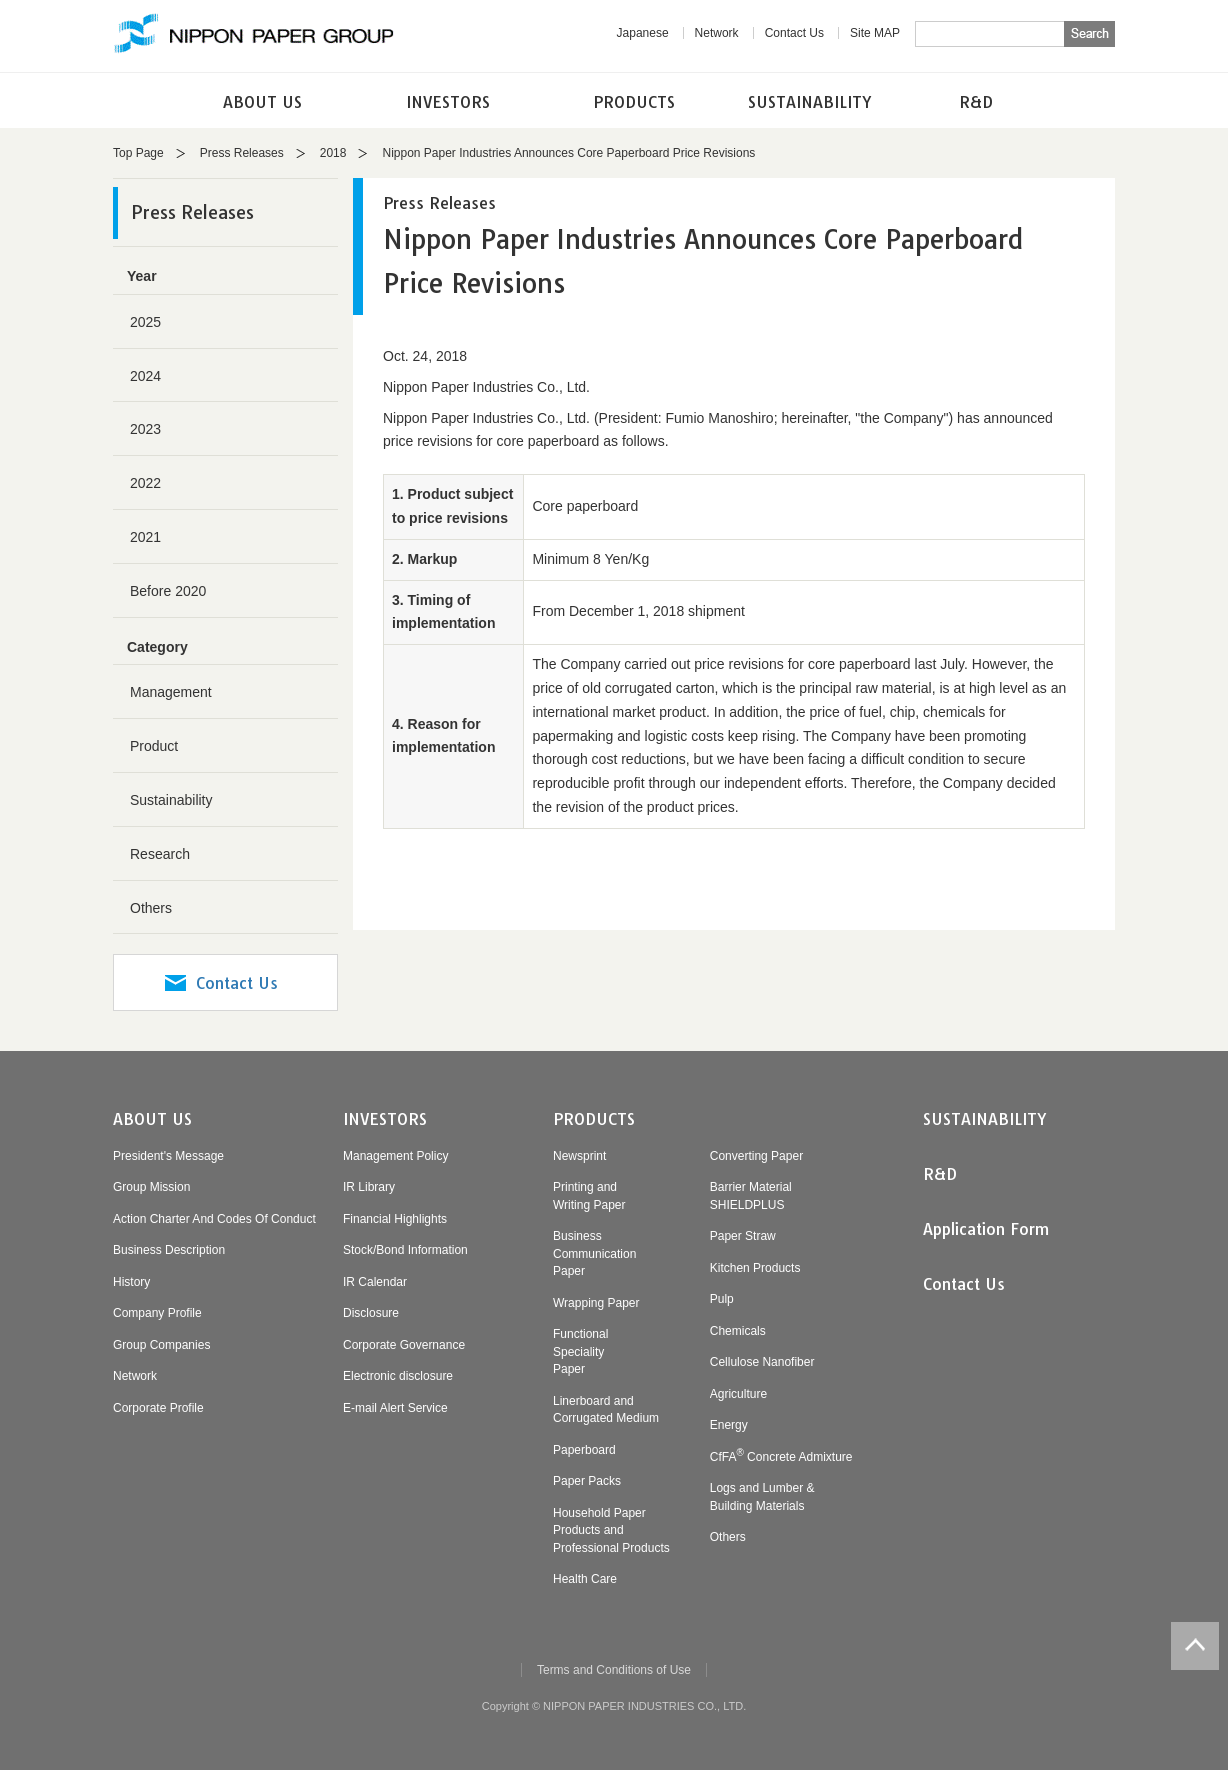  What do you see at coordinates (262, 102) in the screenshot?
I see `ABOUT US` at bounding box center [262, 102].